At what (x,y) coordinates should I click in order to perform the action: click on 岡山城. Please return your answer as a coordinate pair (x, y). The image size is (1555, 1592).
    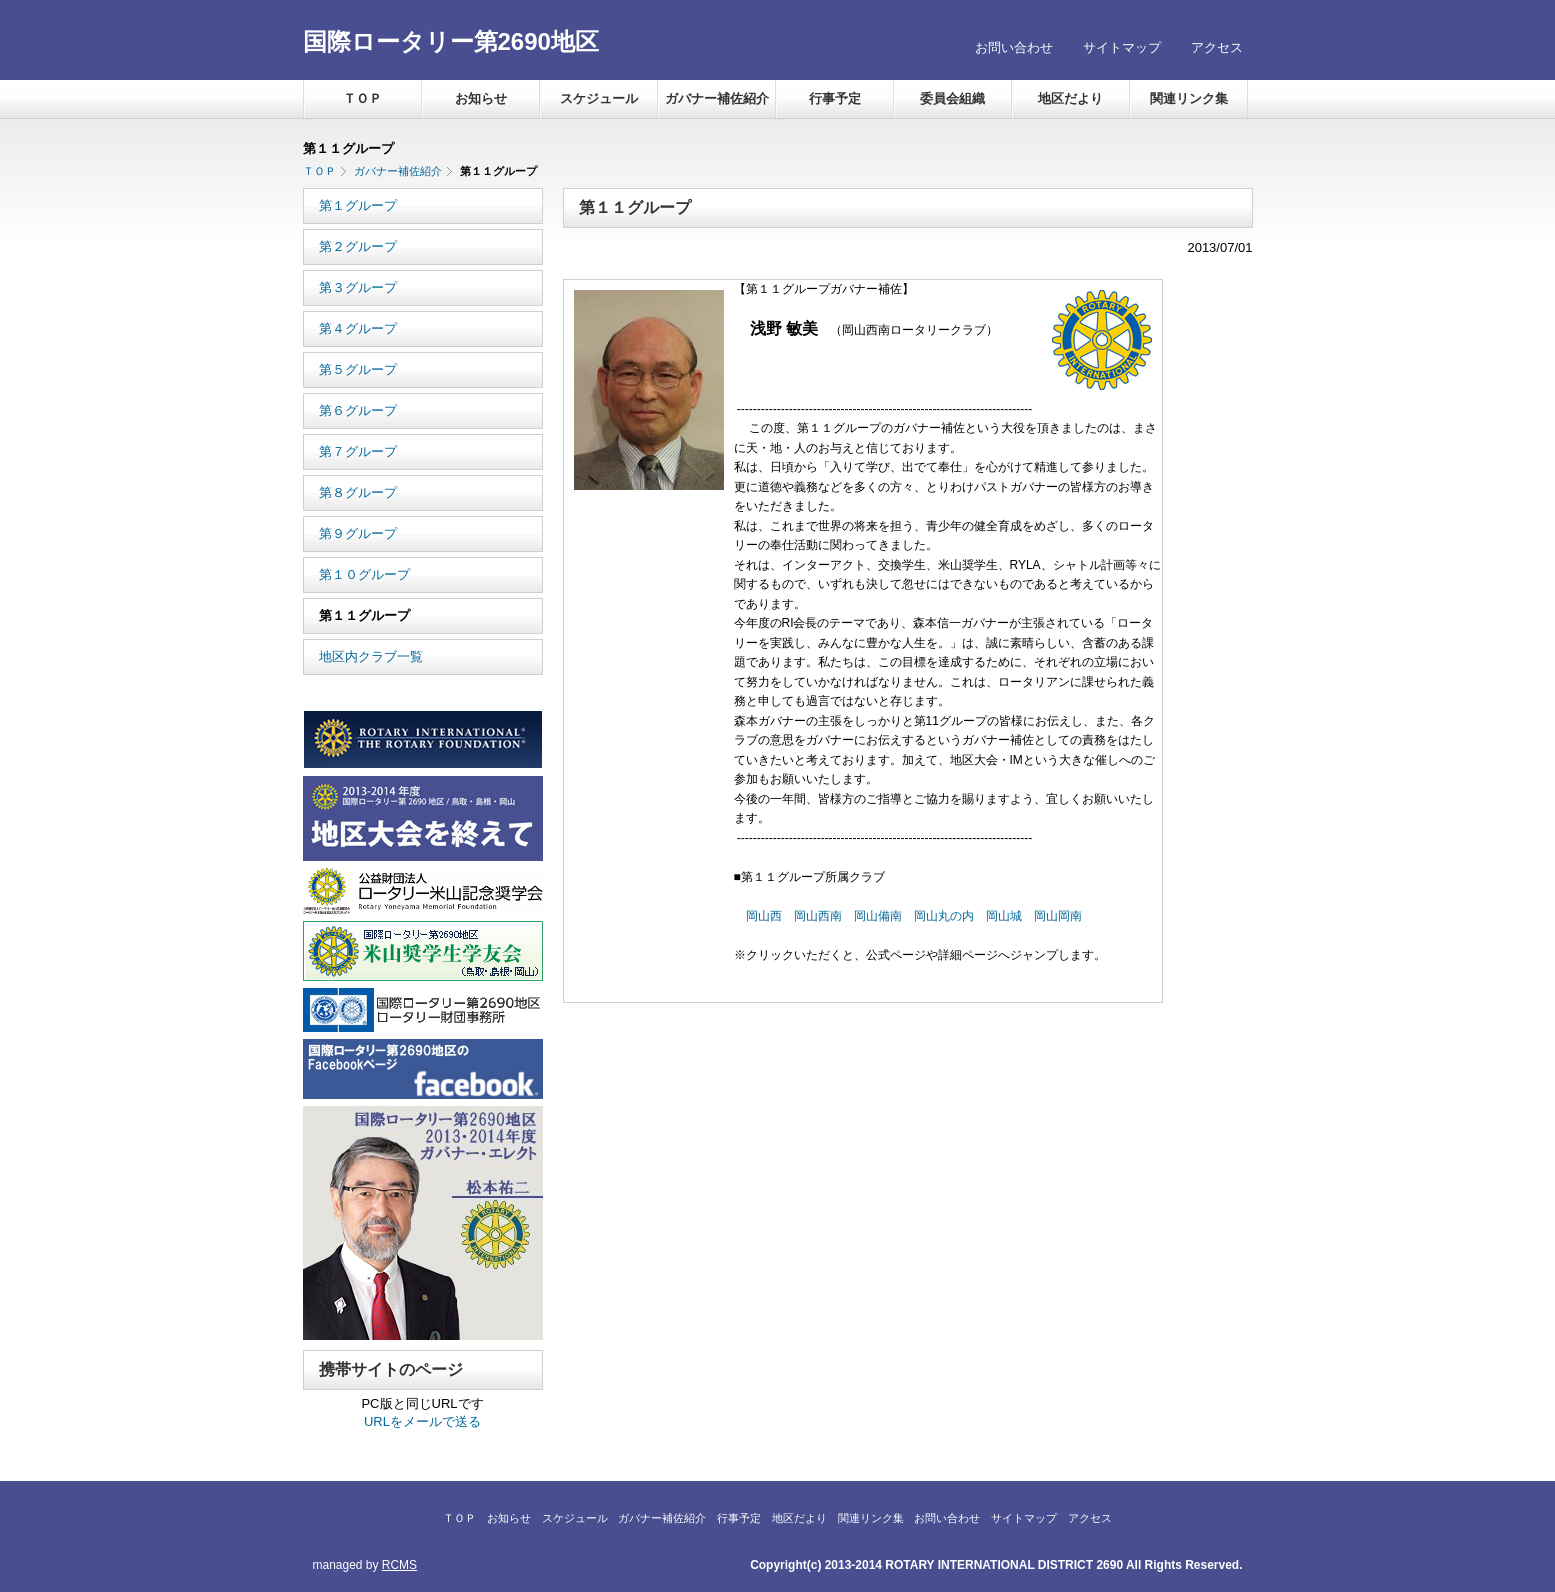
    Looking at the image, I should click on (1004, 916).